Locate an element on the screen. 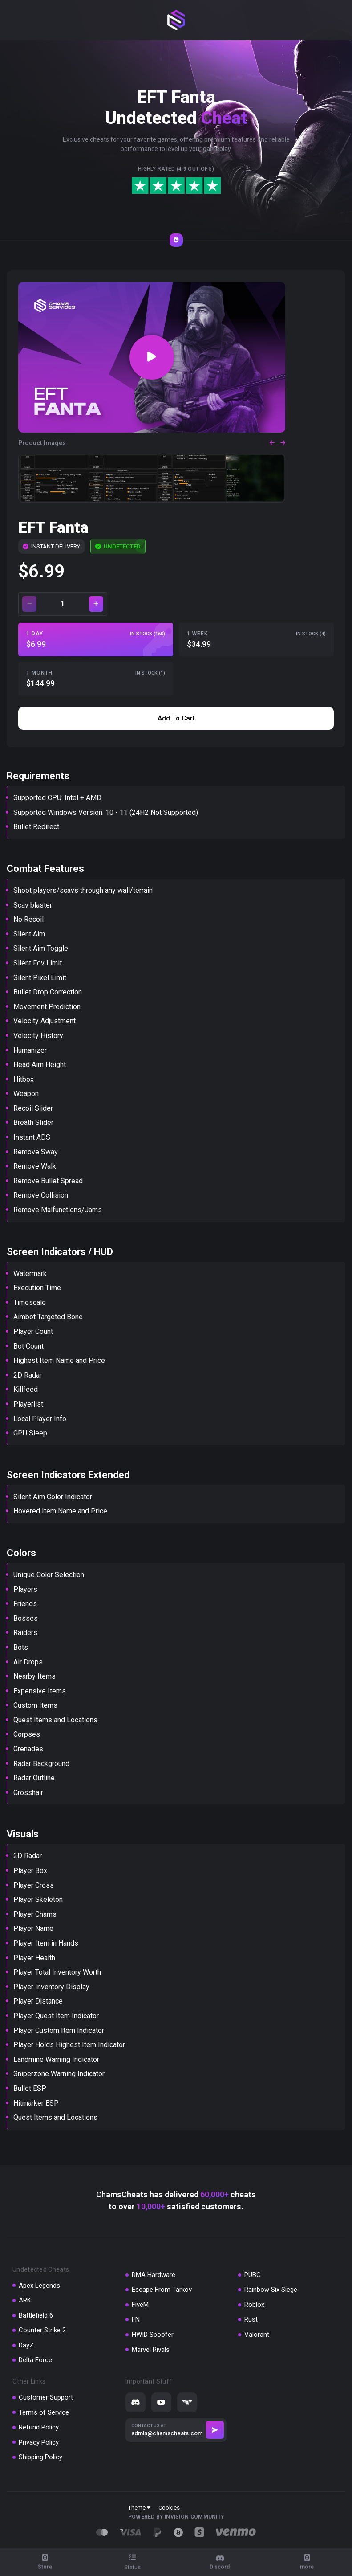 Image resolution: width=352 pixels, height=2576 pixels. DMA Hardware is located at coordinates (153, 2275).